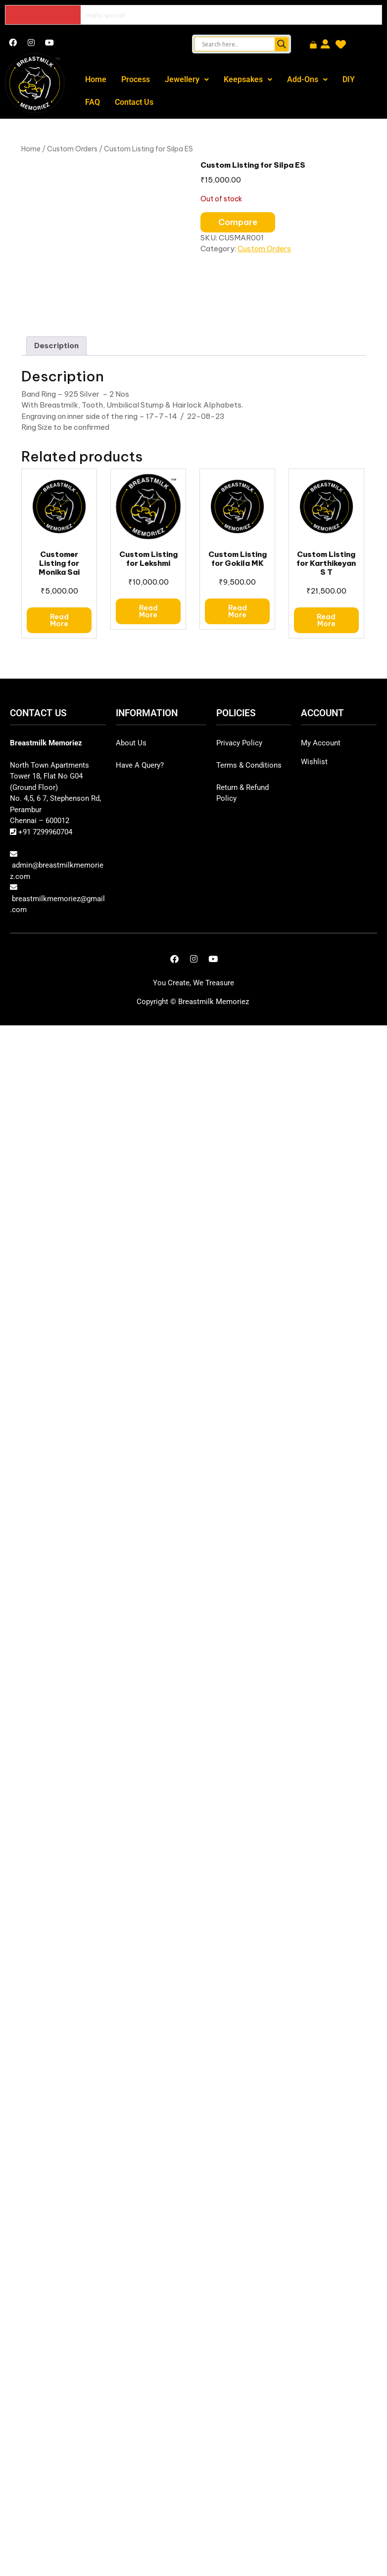 This screenshot has width=387, height=2576. What do you see at coordinates (326, 620) in the screenshot?
I see `Read more [Read more about “Custom Listing for Karthikeyan S T”]` at bounding box center [326, 620].